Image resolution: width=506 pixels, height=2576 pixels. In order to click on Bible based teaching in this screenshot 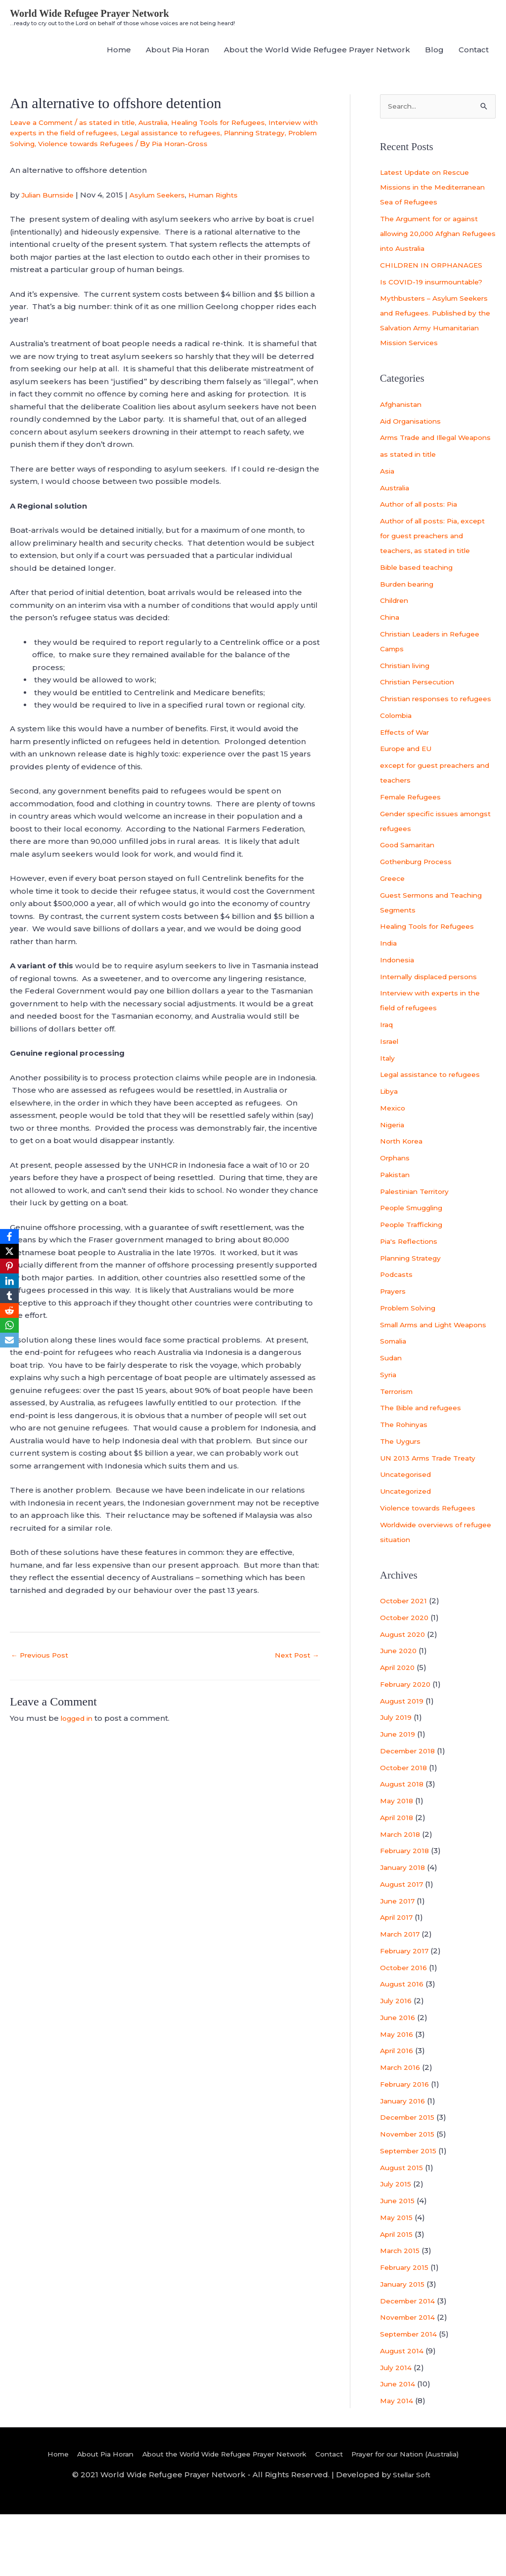, I will do `click(421, 598)`.